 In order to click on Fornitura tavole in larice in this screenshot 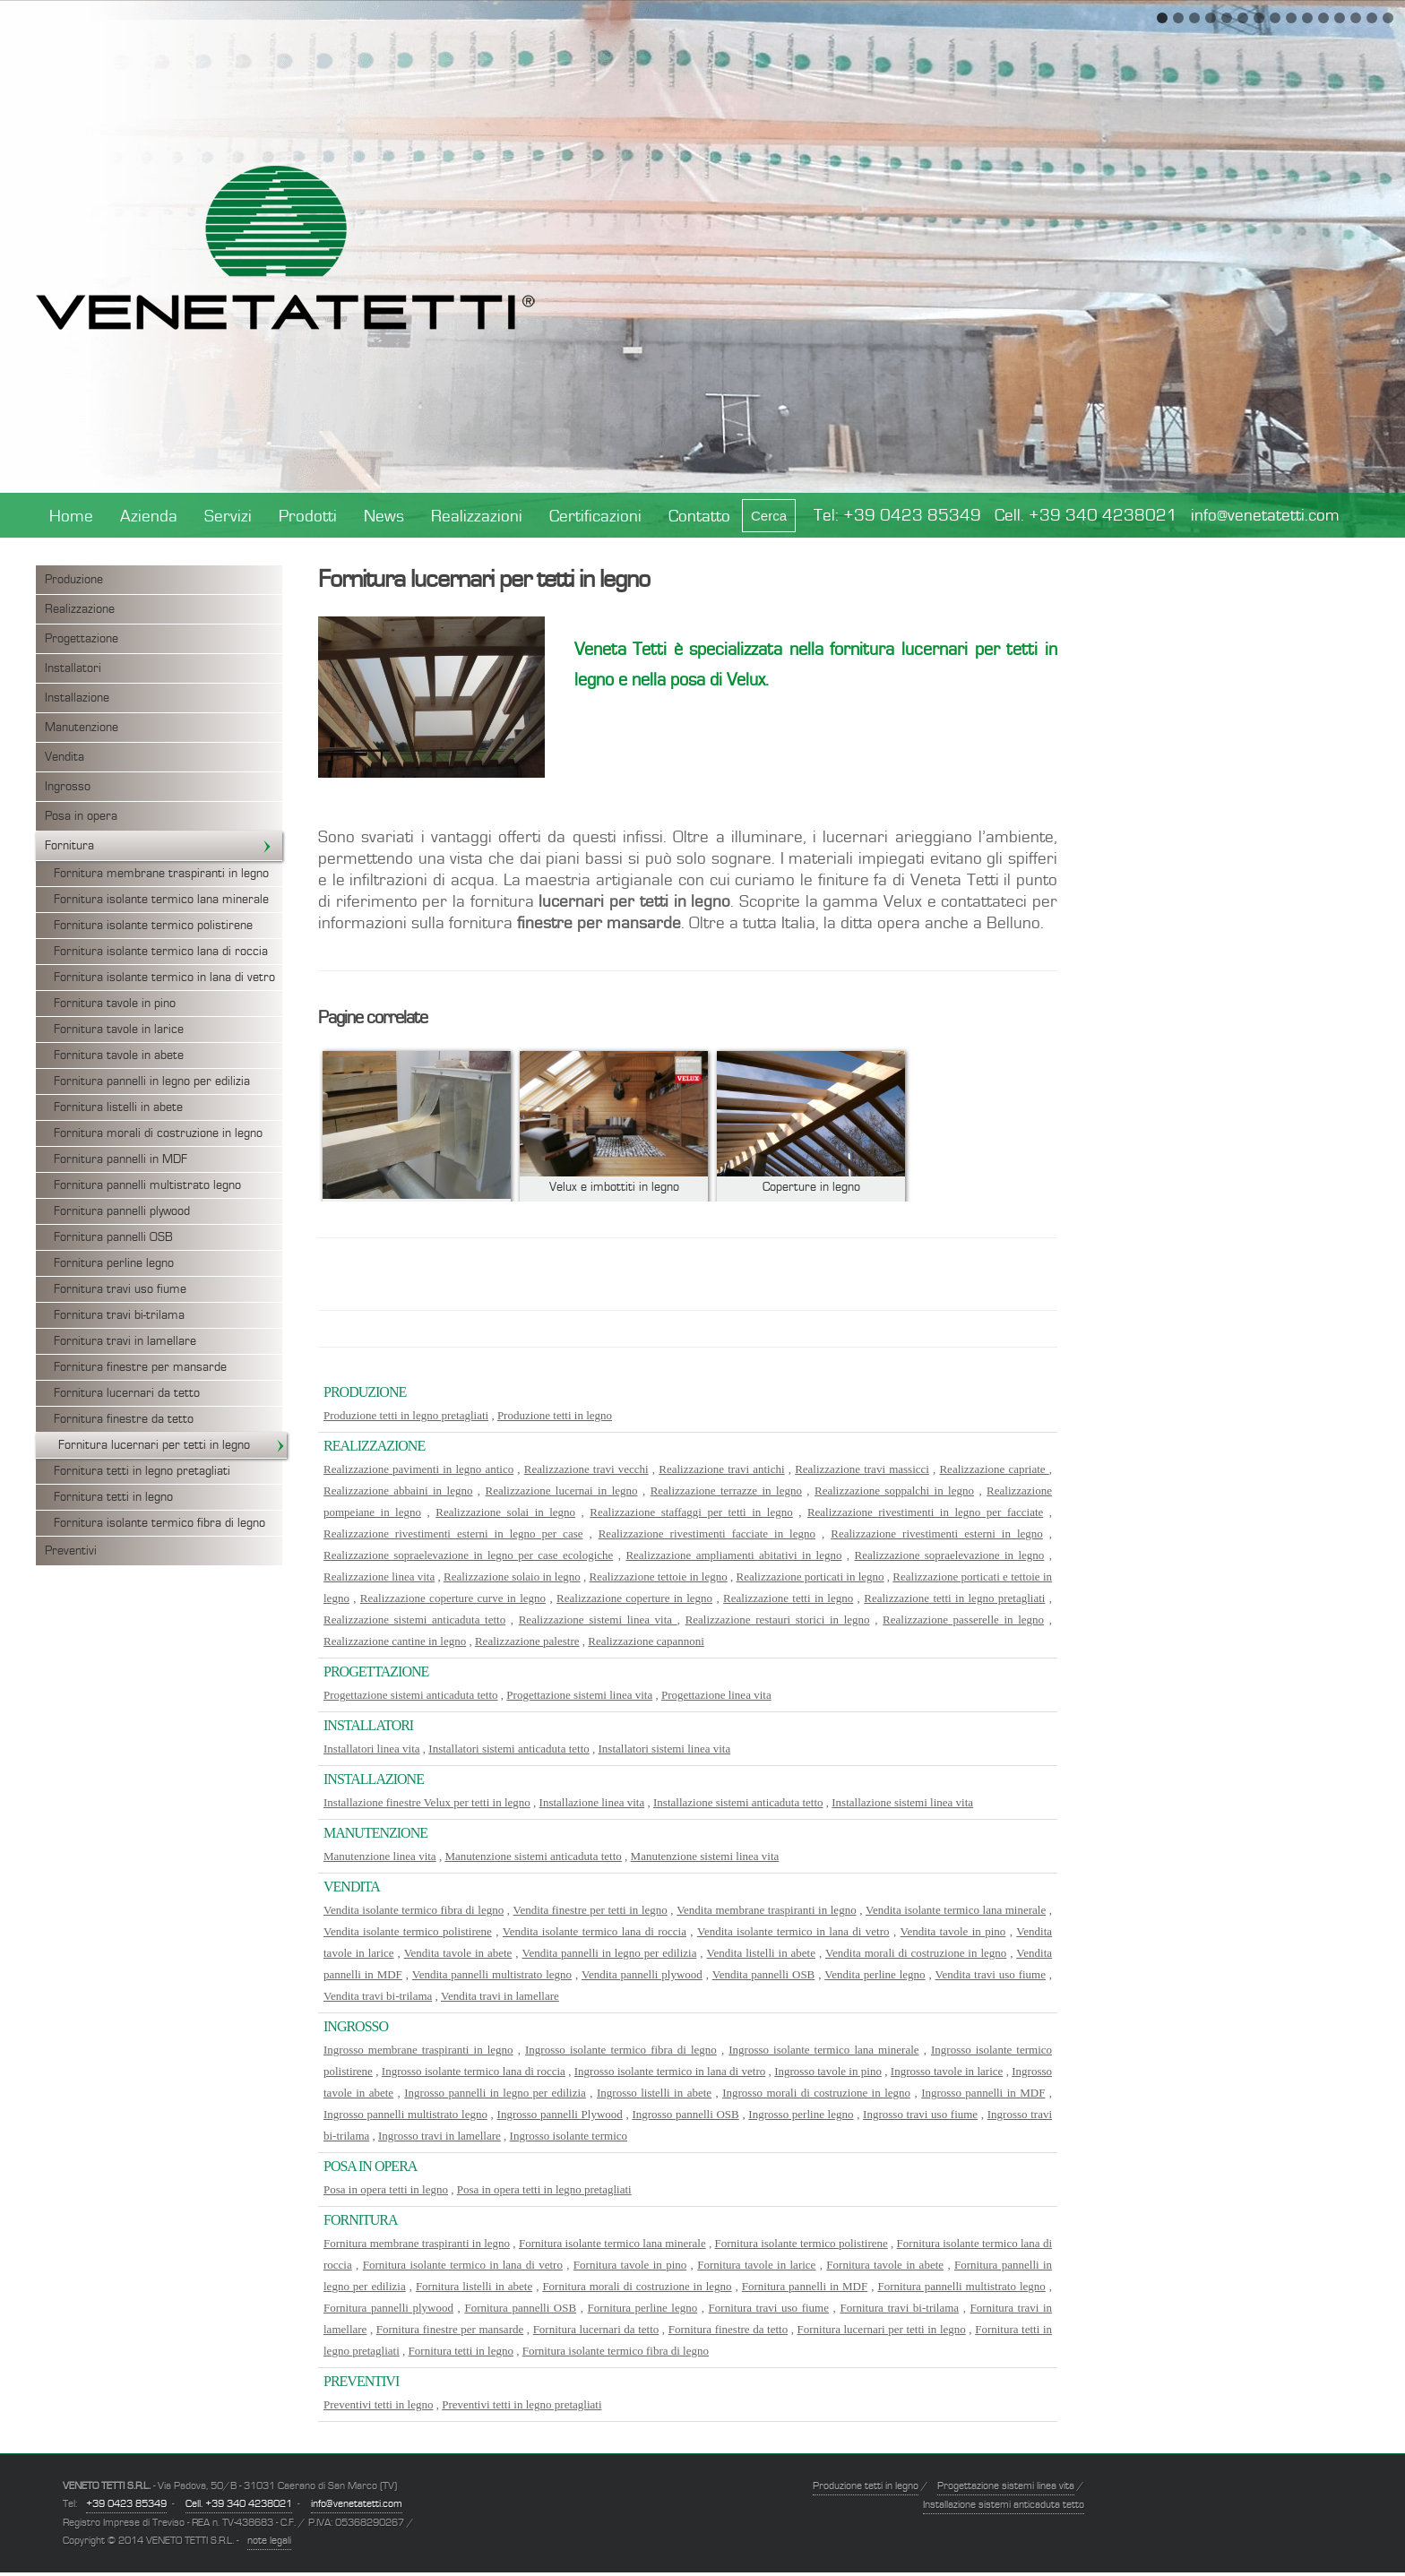, I will do `click(119, 1029)`.